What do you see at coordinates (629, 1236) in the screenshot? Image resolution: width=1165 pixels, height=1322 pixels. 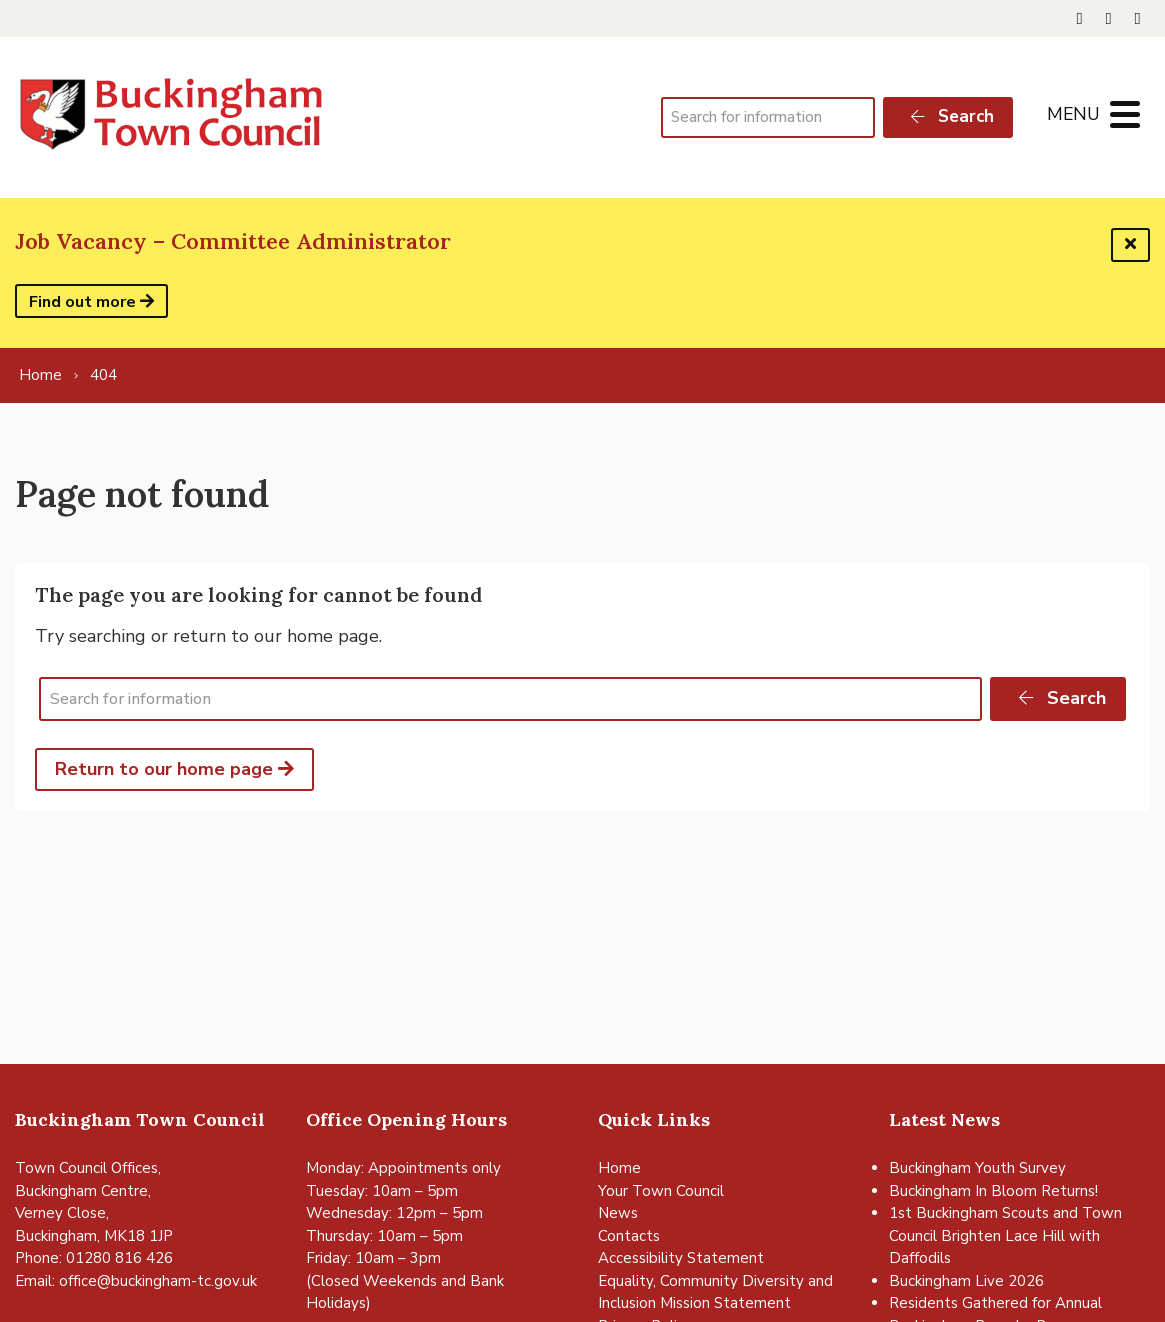 I see `Contacts` at bounding box center [629, 1236].